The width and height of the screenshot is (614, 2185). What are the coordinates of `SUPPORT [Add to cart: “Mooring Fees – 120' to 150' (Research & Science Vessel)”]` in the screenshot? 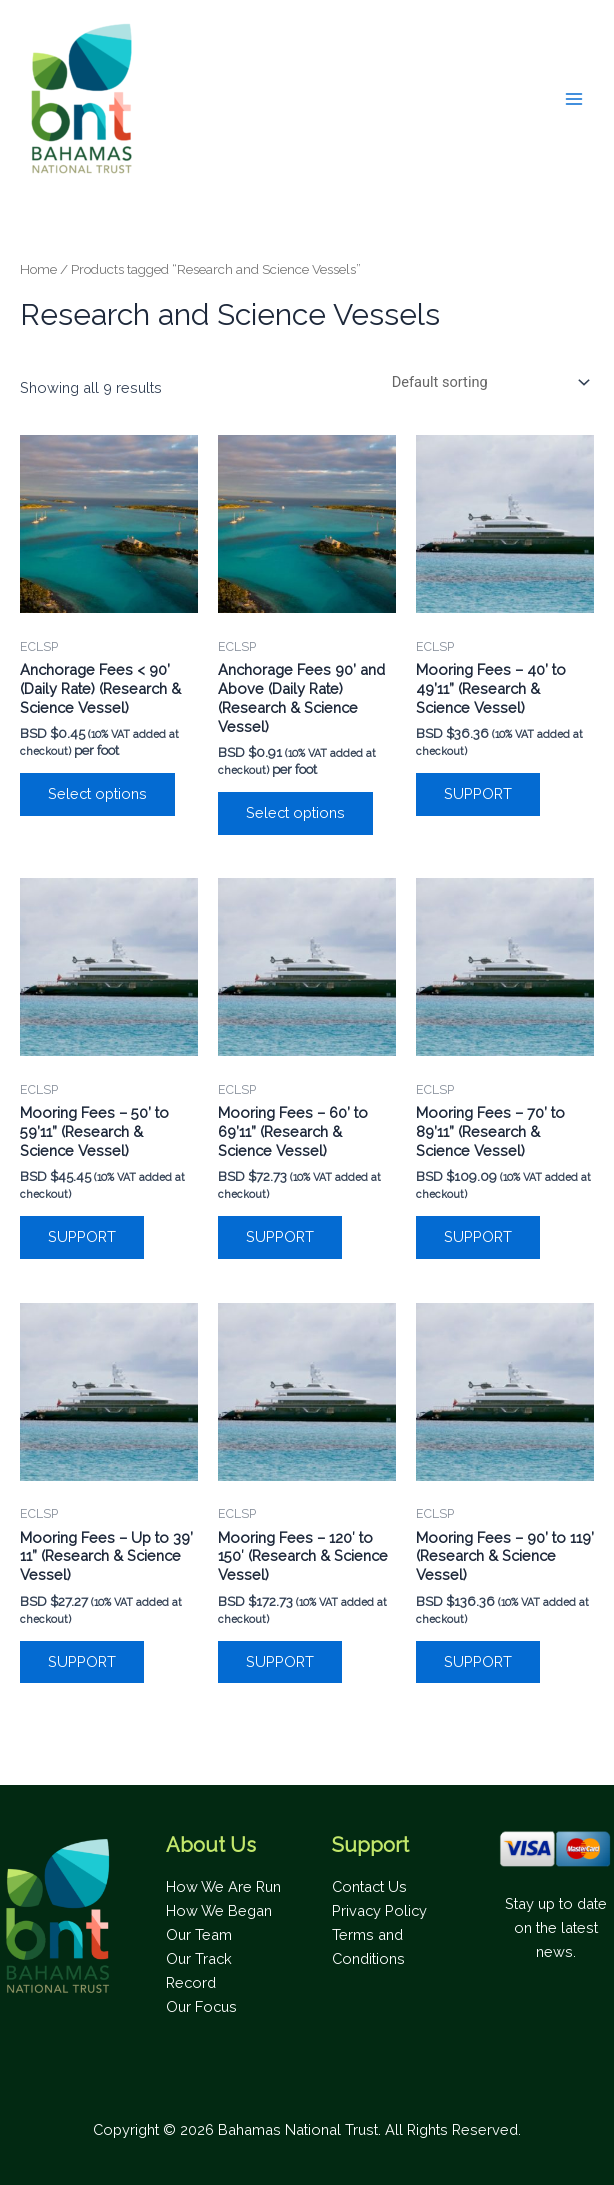 It's located at (280, 1661).